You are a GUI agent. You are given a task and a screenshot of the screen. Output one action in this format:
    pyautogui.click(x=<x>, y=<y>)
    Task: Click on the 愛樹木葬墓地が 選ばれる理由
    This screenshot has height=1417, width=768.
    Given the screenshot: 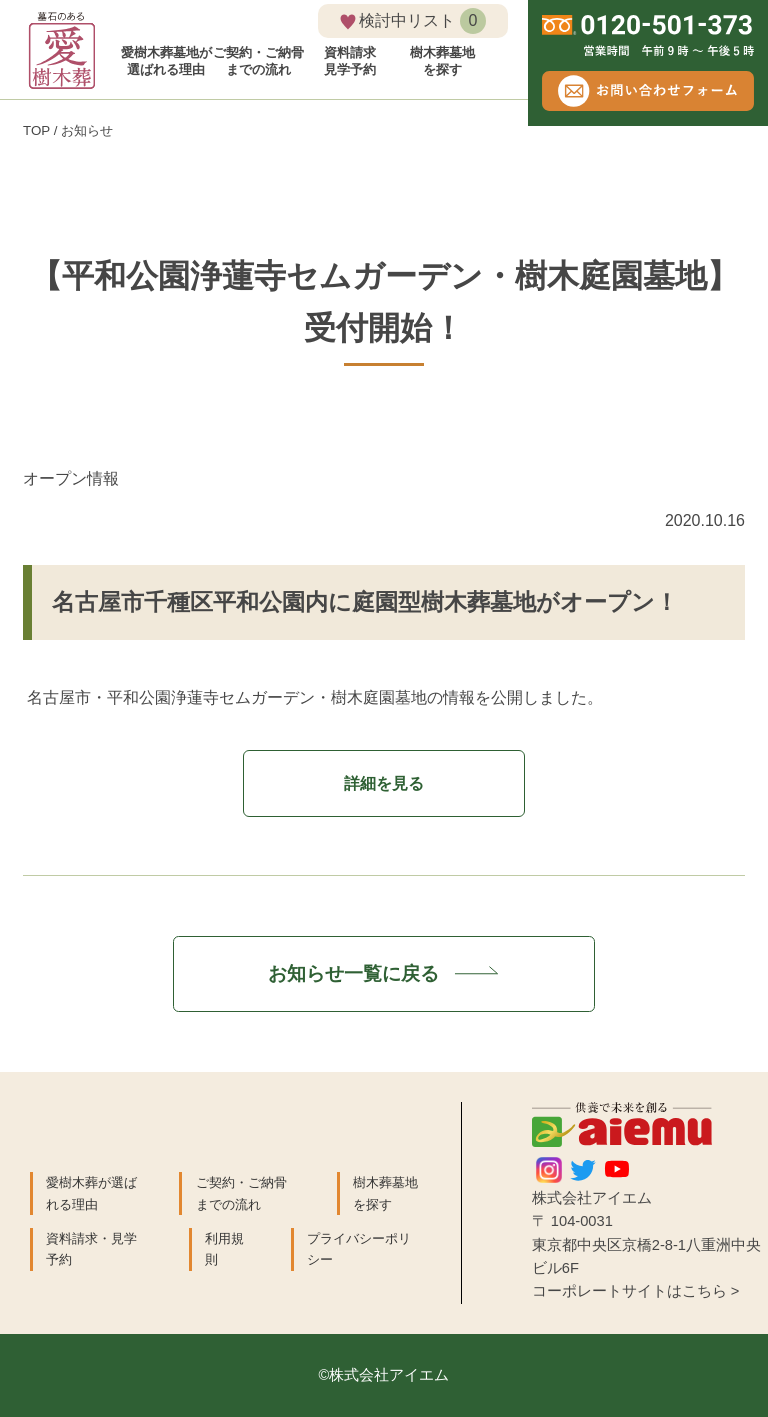 What is the action you would take?
    pyautogui.click(x=166, y=61)
    